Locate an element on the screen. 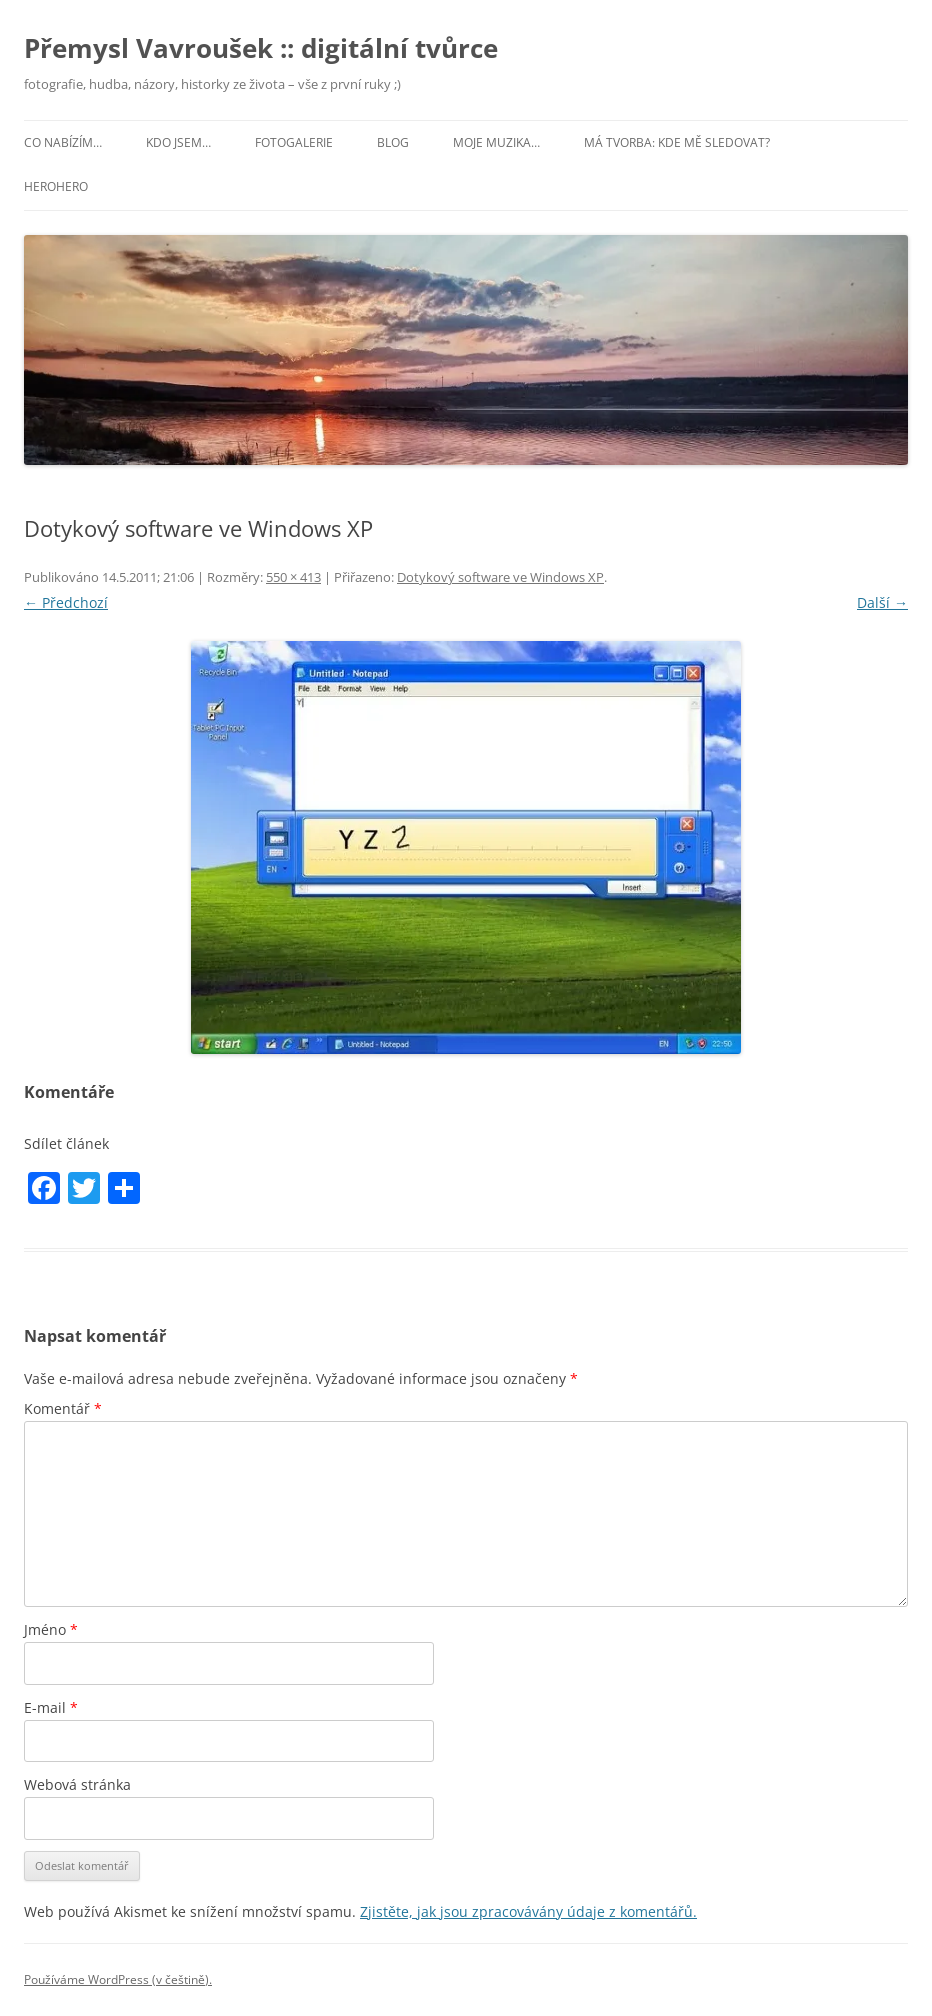 The height and width of the screenshot is (2016, 932). Webová stránka is located at coordinates (77, 1784).